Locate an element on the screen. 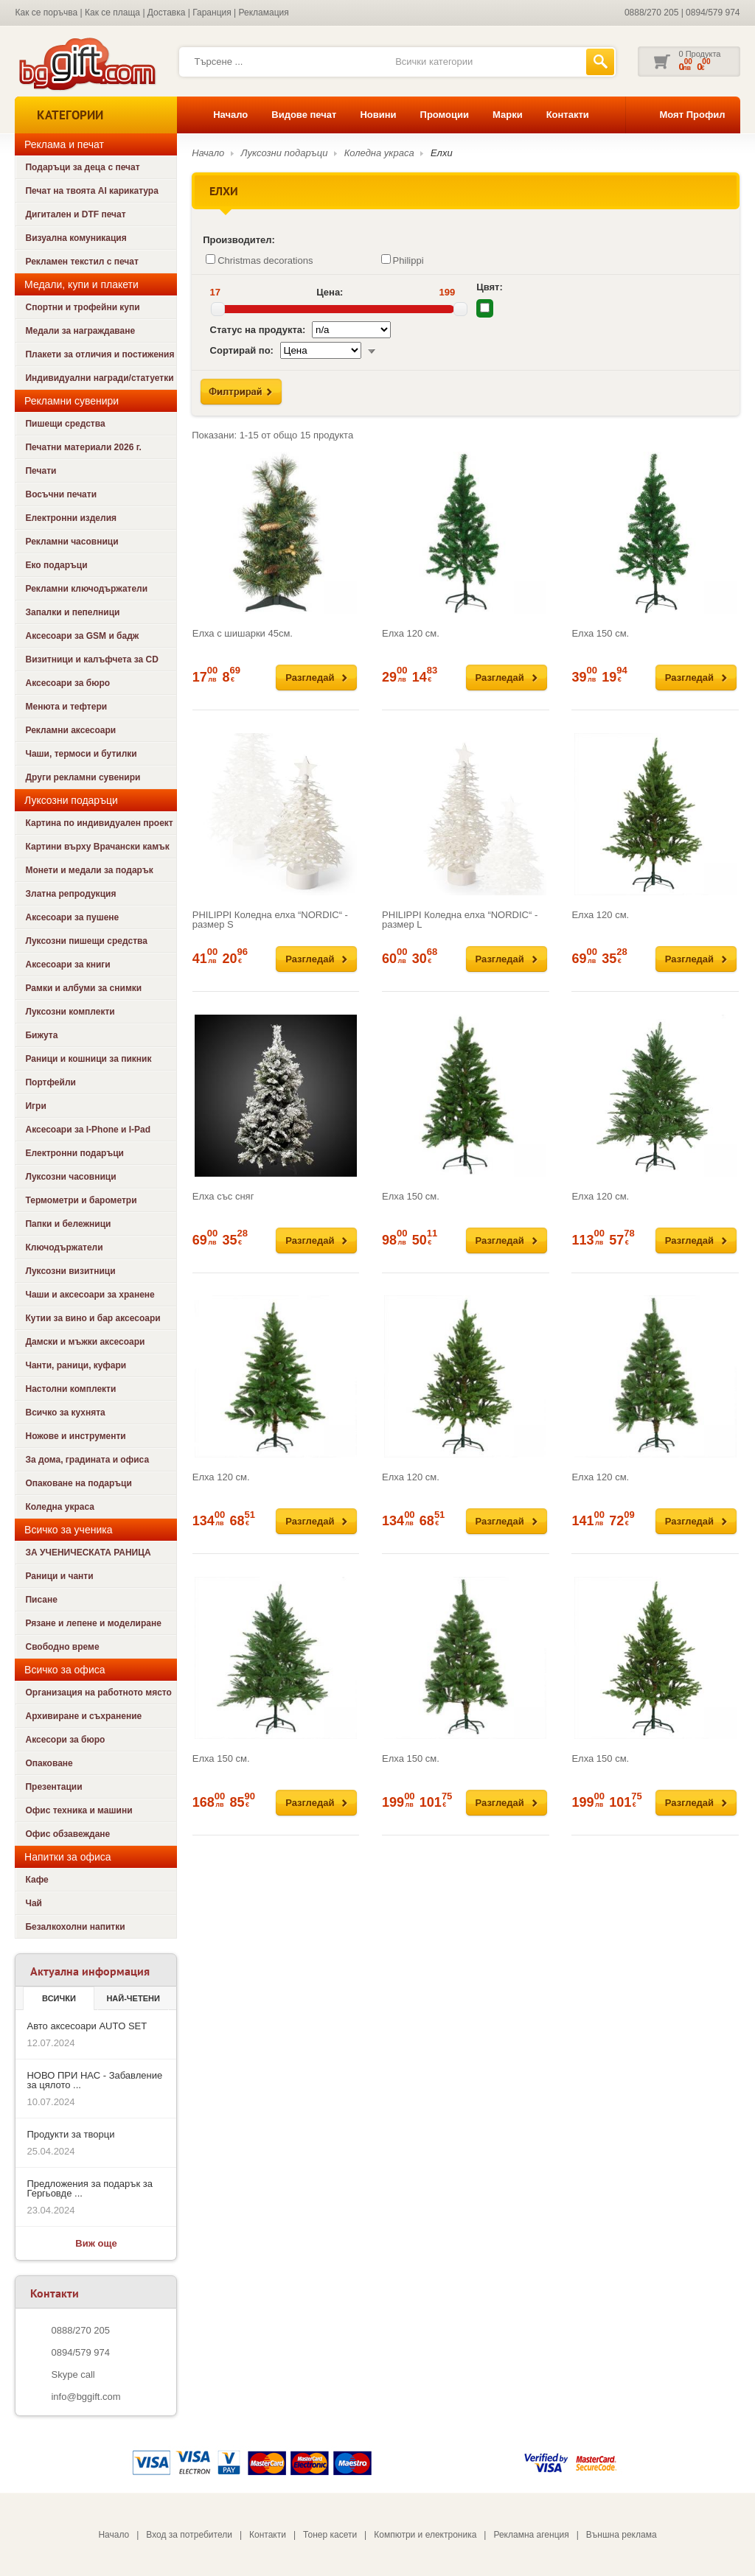  Бижута is located at coordinates (41, 1035).